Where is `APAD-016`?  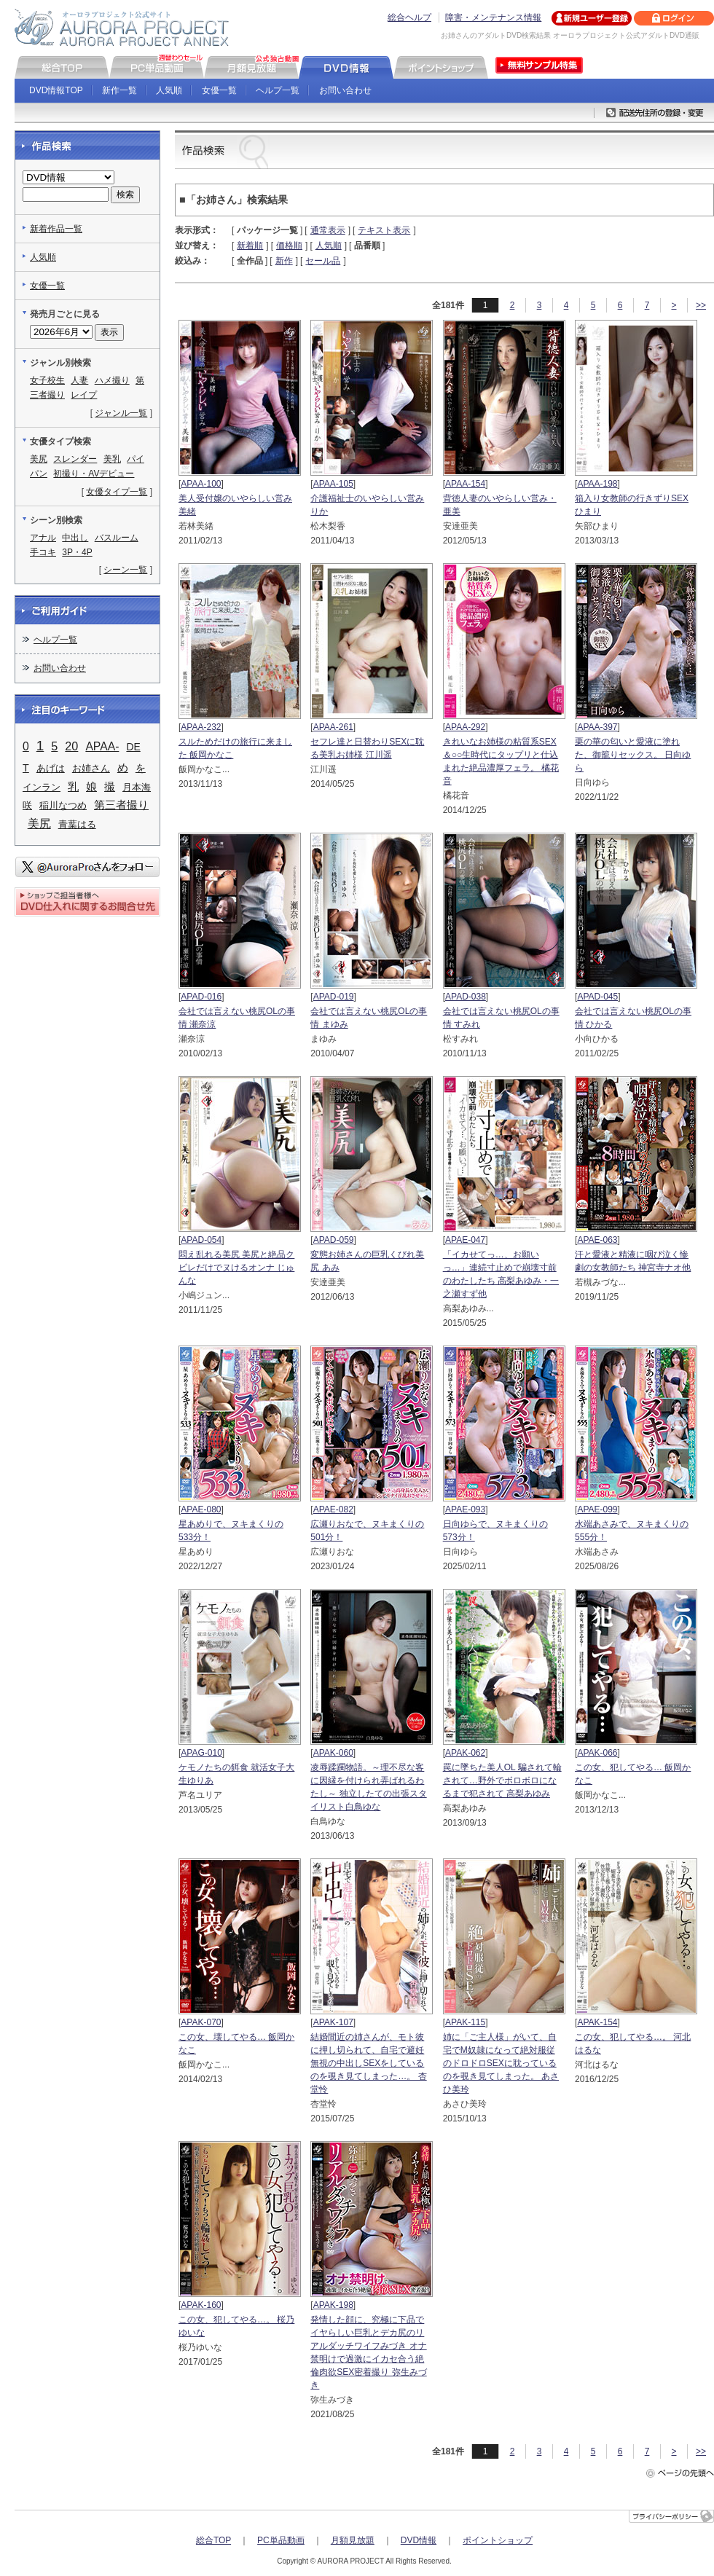 APAD-016 is located at coordinates (201, 996).